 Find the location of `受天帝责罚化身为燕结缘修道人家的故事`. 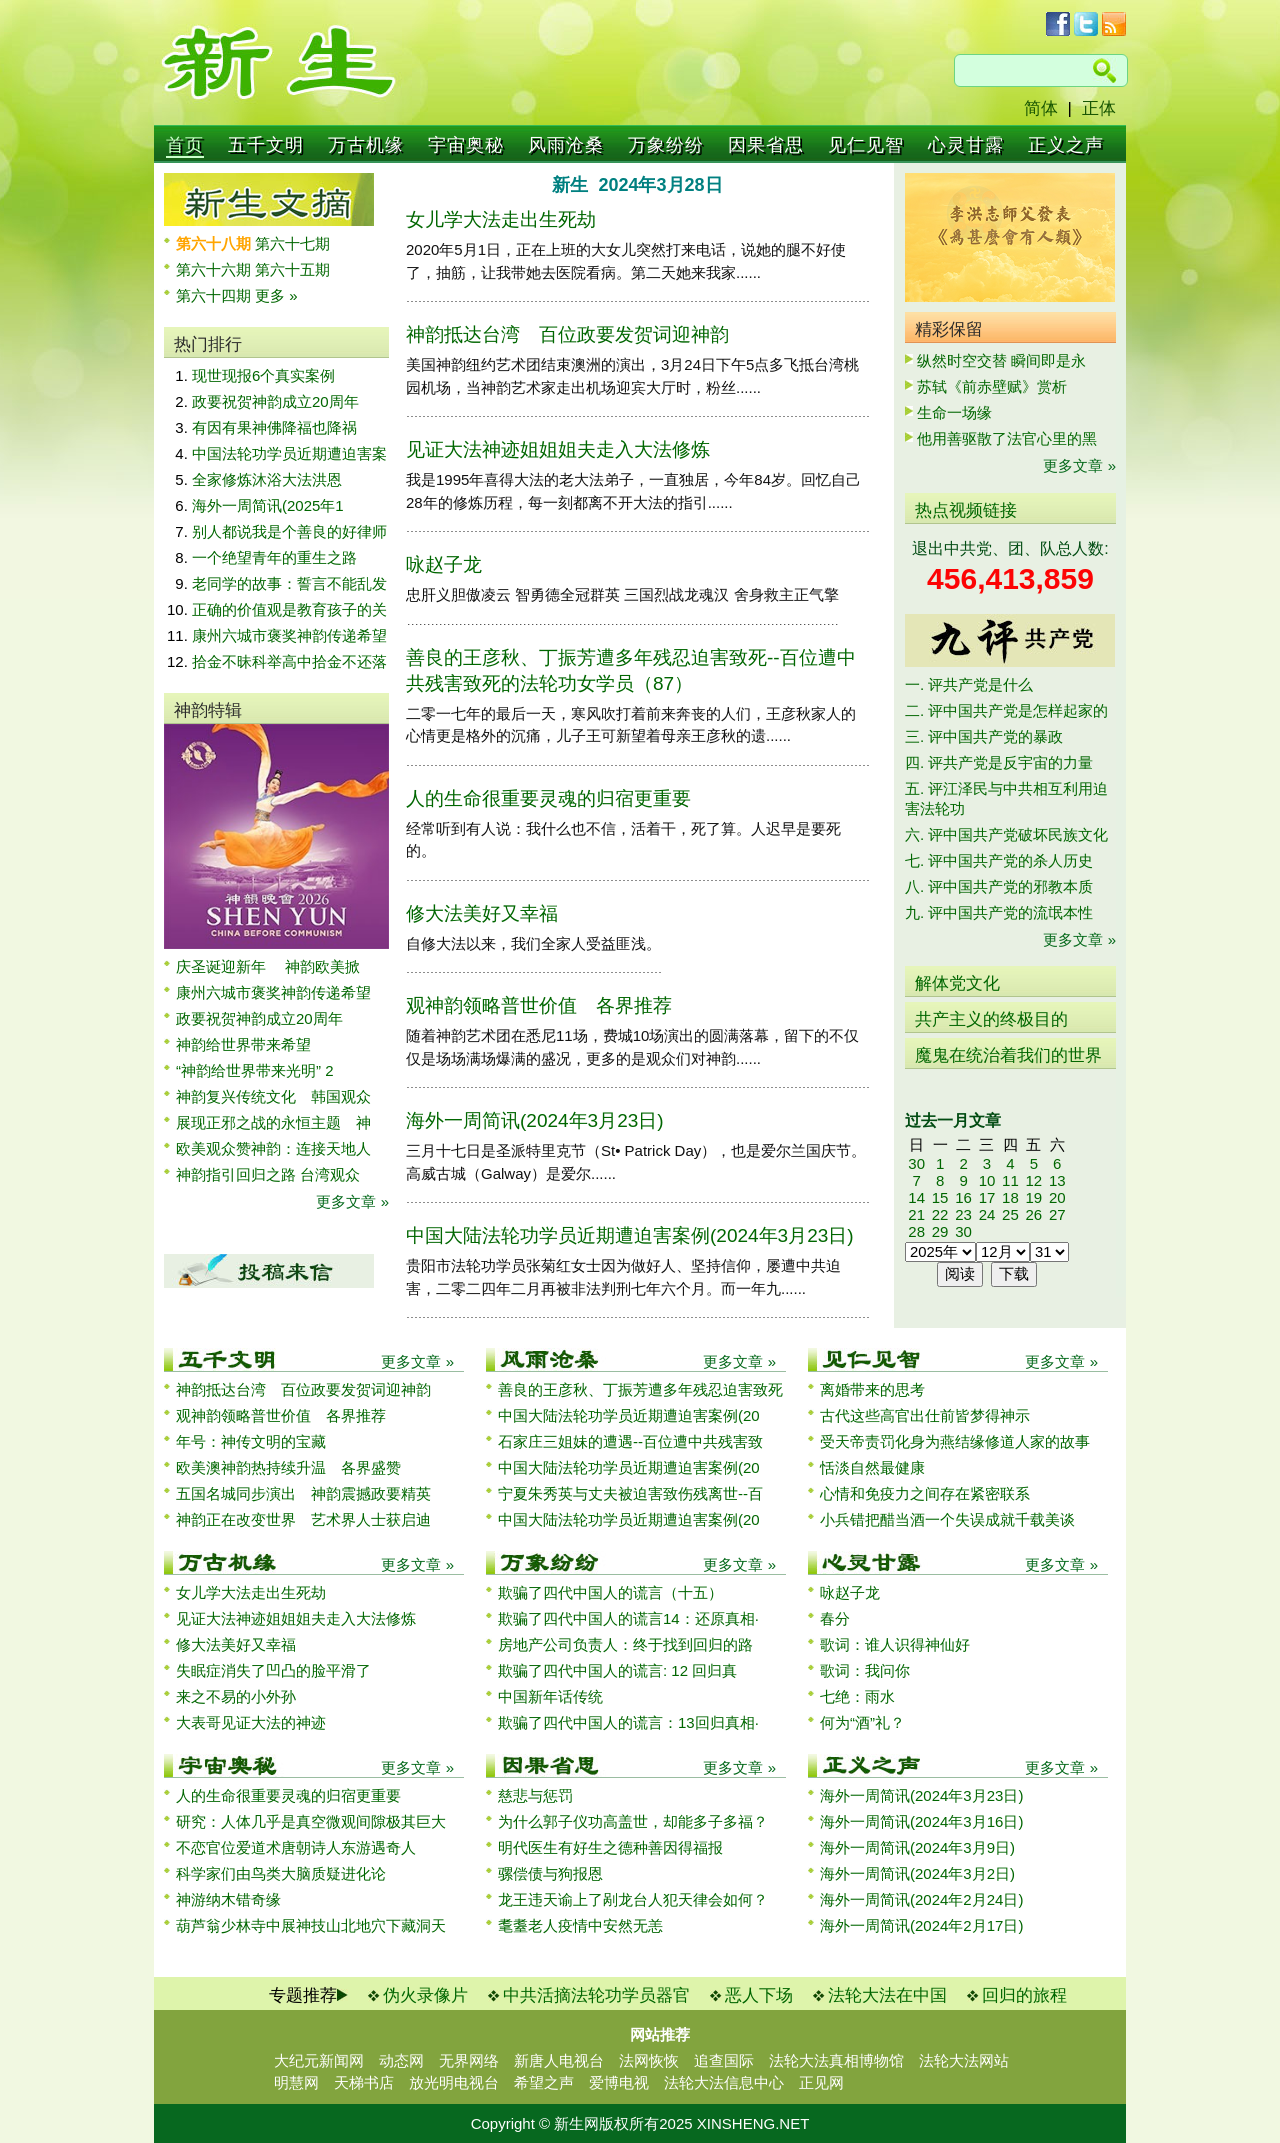

受天帝责罚化身为燕结缘修道人家的故事 is located at coordinates (955, 1441).